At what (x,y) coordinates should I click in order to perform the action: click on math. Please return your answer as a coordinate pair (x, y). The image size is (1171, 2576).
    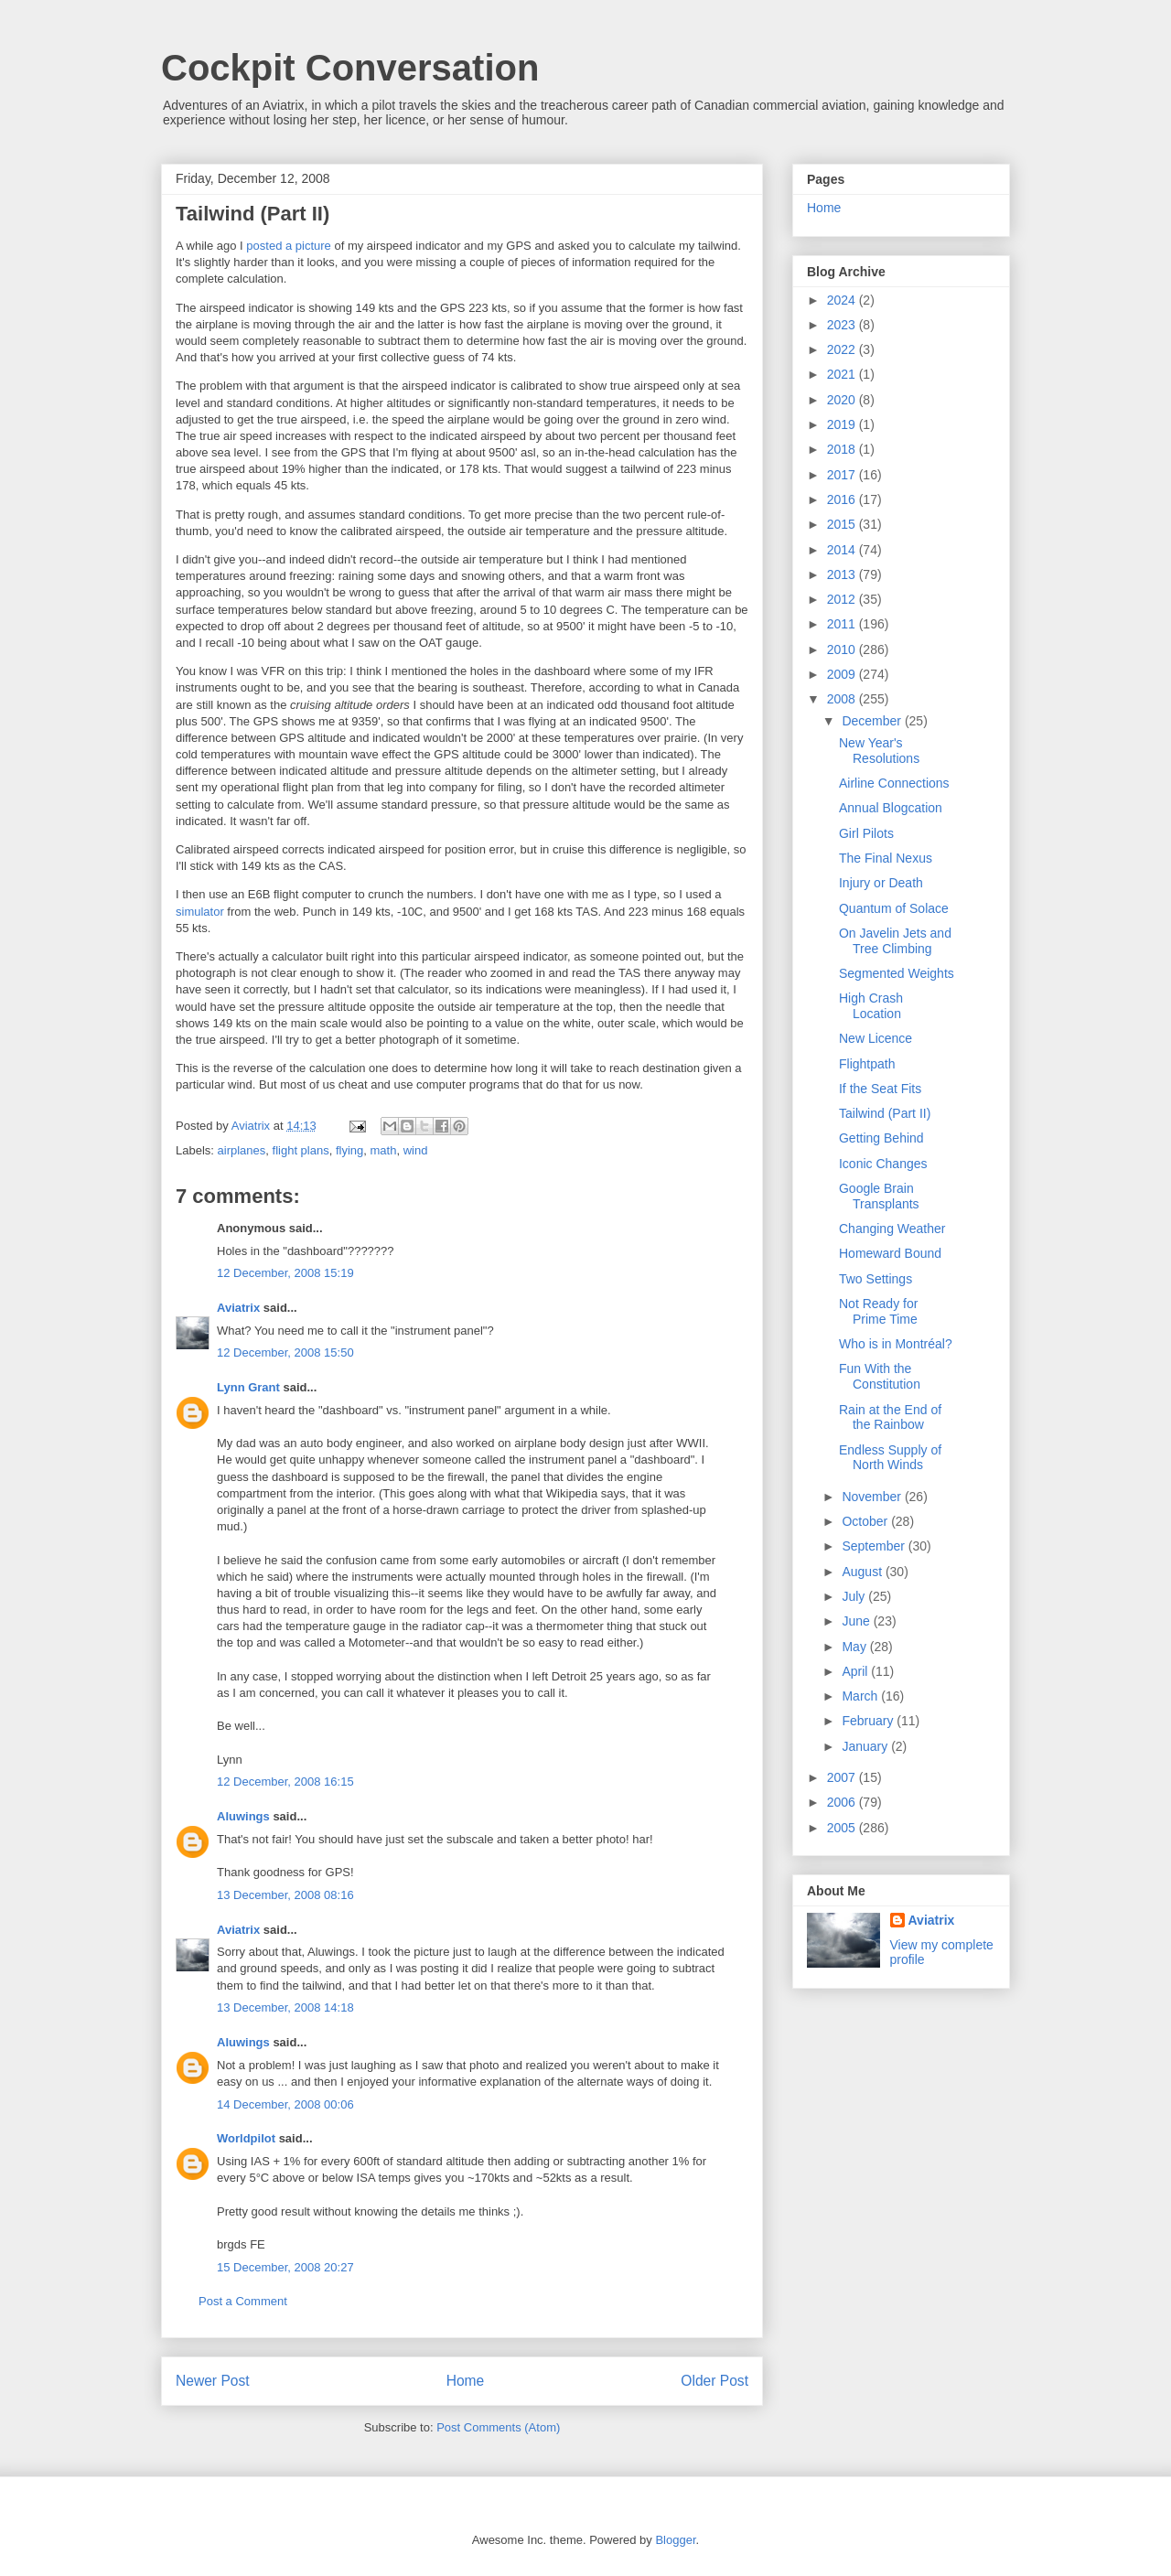
    Looking at the image, I should click on (384, 1150).